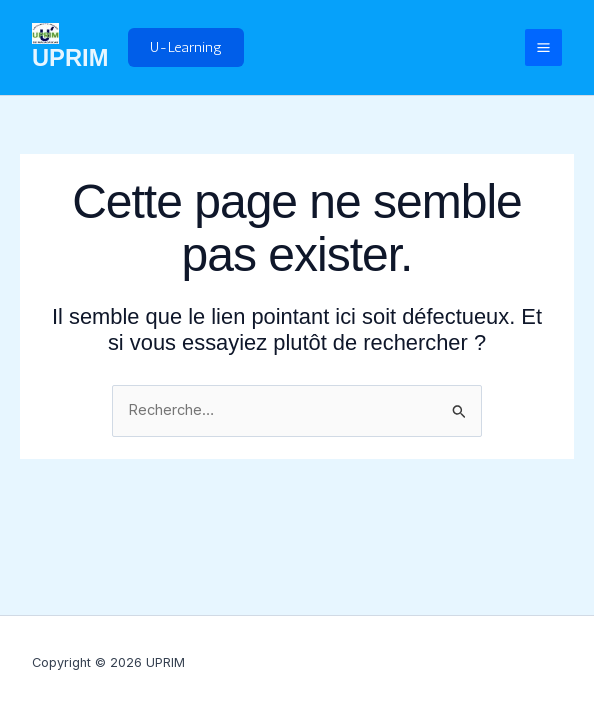 The height and width of the screenshot is (720, 594). Describe the element at coordinates (70, 58) in the screenshot. I see `UPRIM` at that location.